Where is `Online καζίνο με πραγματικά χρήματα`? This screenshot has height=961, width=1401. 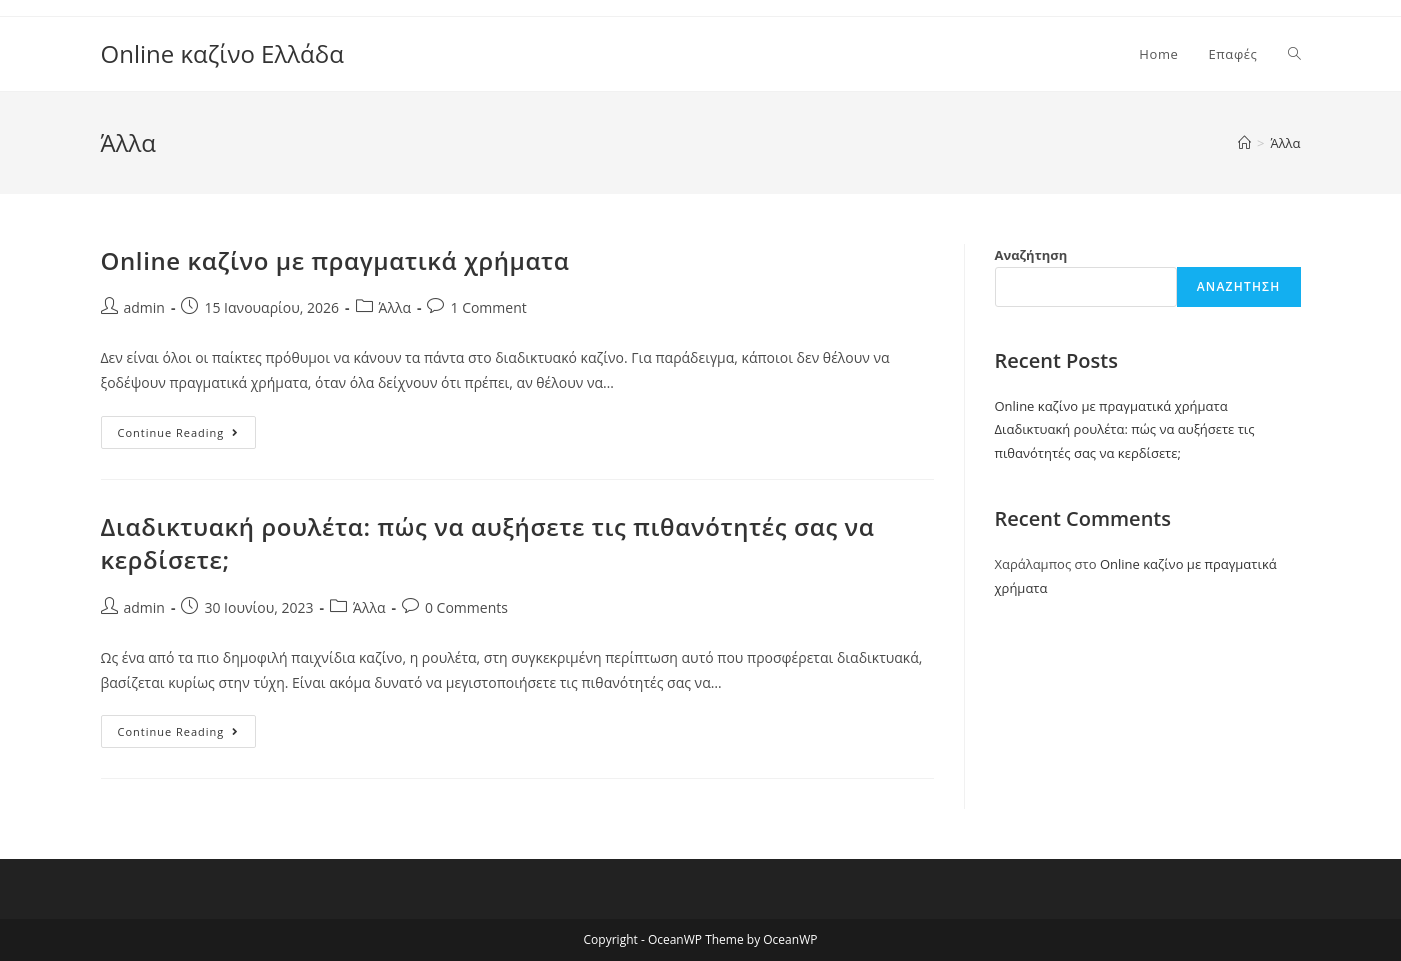 Online καζίνο με πραγματικά χρήματα is located at coordinates (335, 260).